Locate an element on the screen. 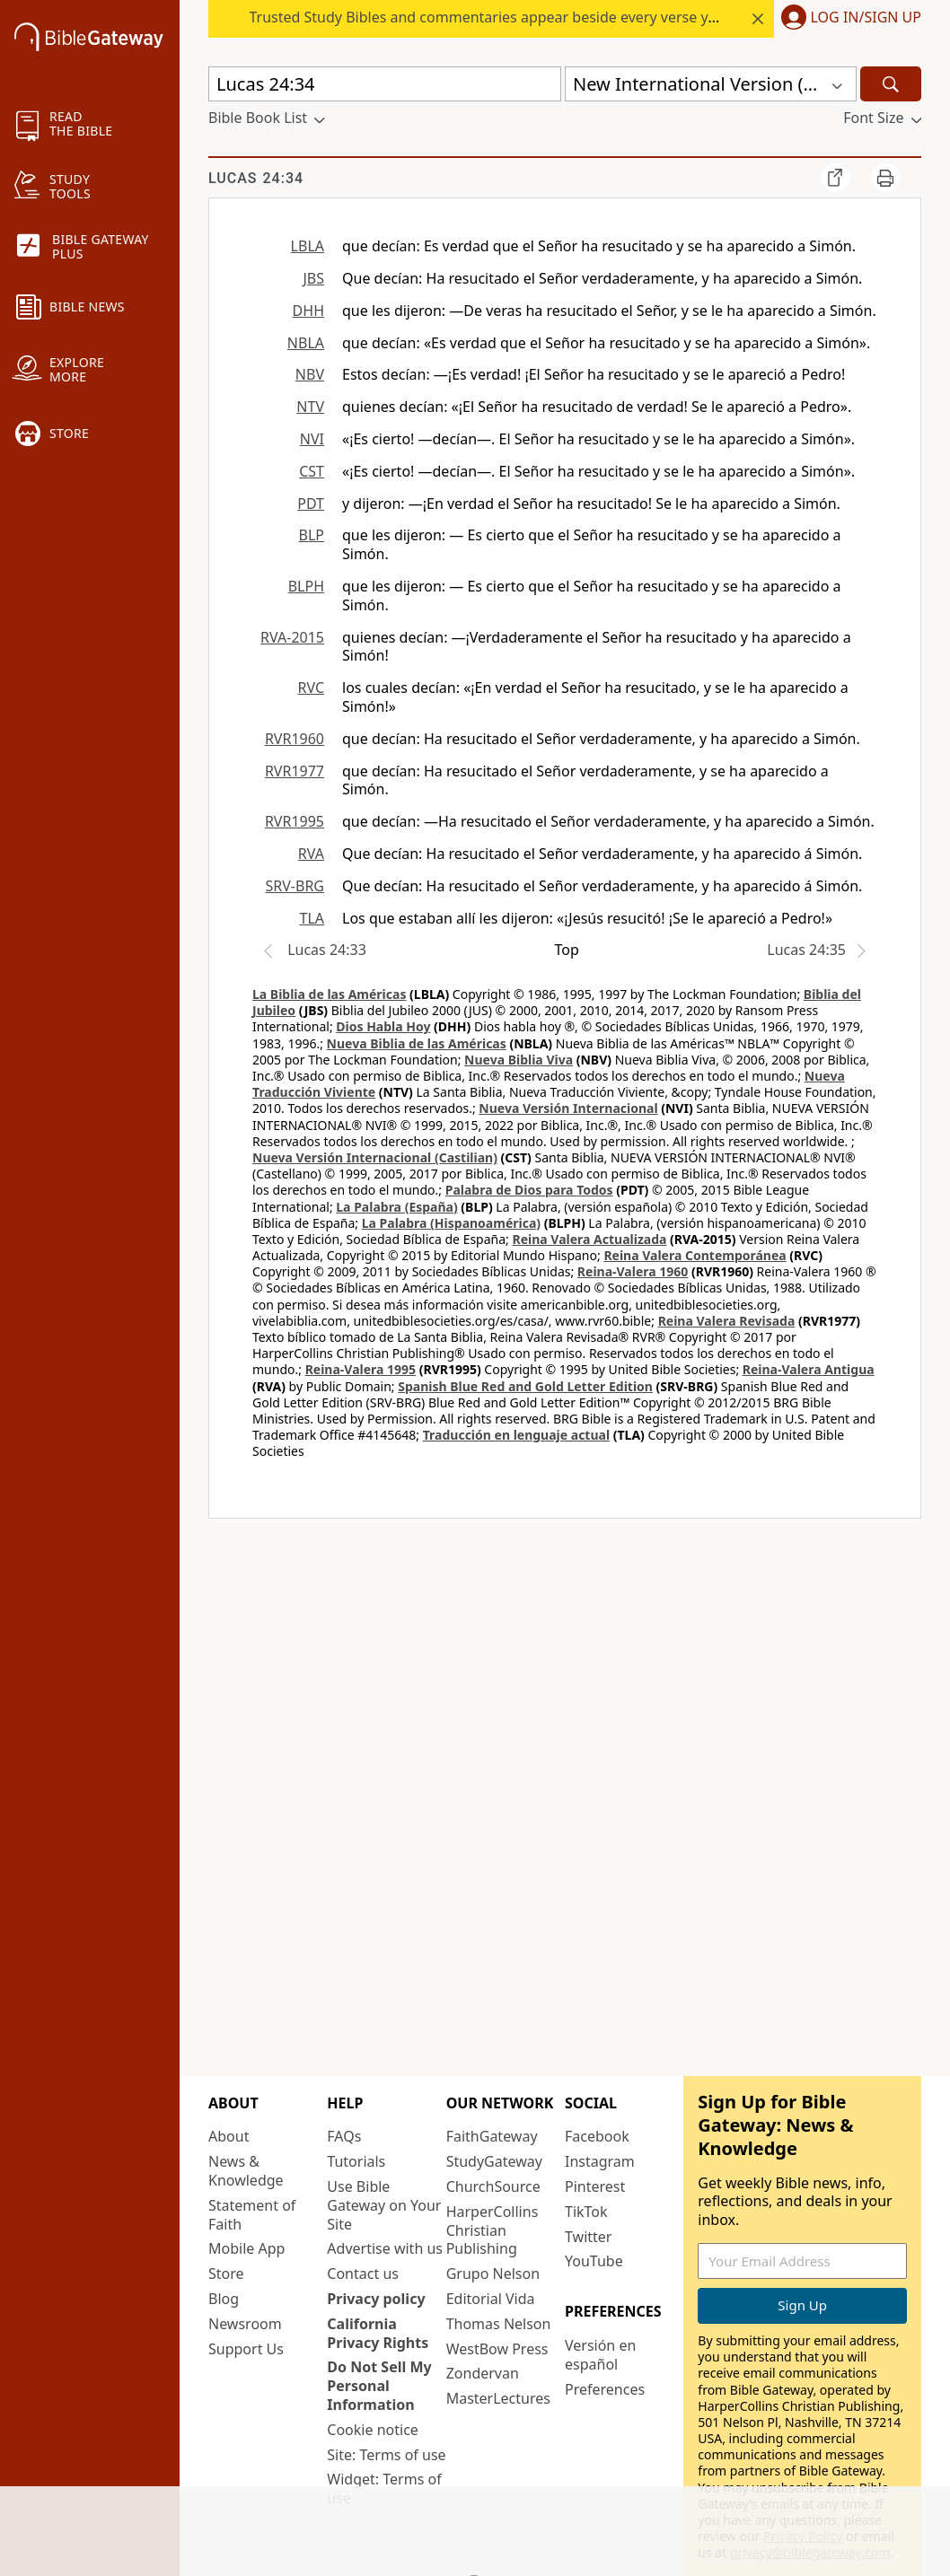  Zondervan [Zondervan (opens in new window)] is located at coordinates (482, 2373).